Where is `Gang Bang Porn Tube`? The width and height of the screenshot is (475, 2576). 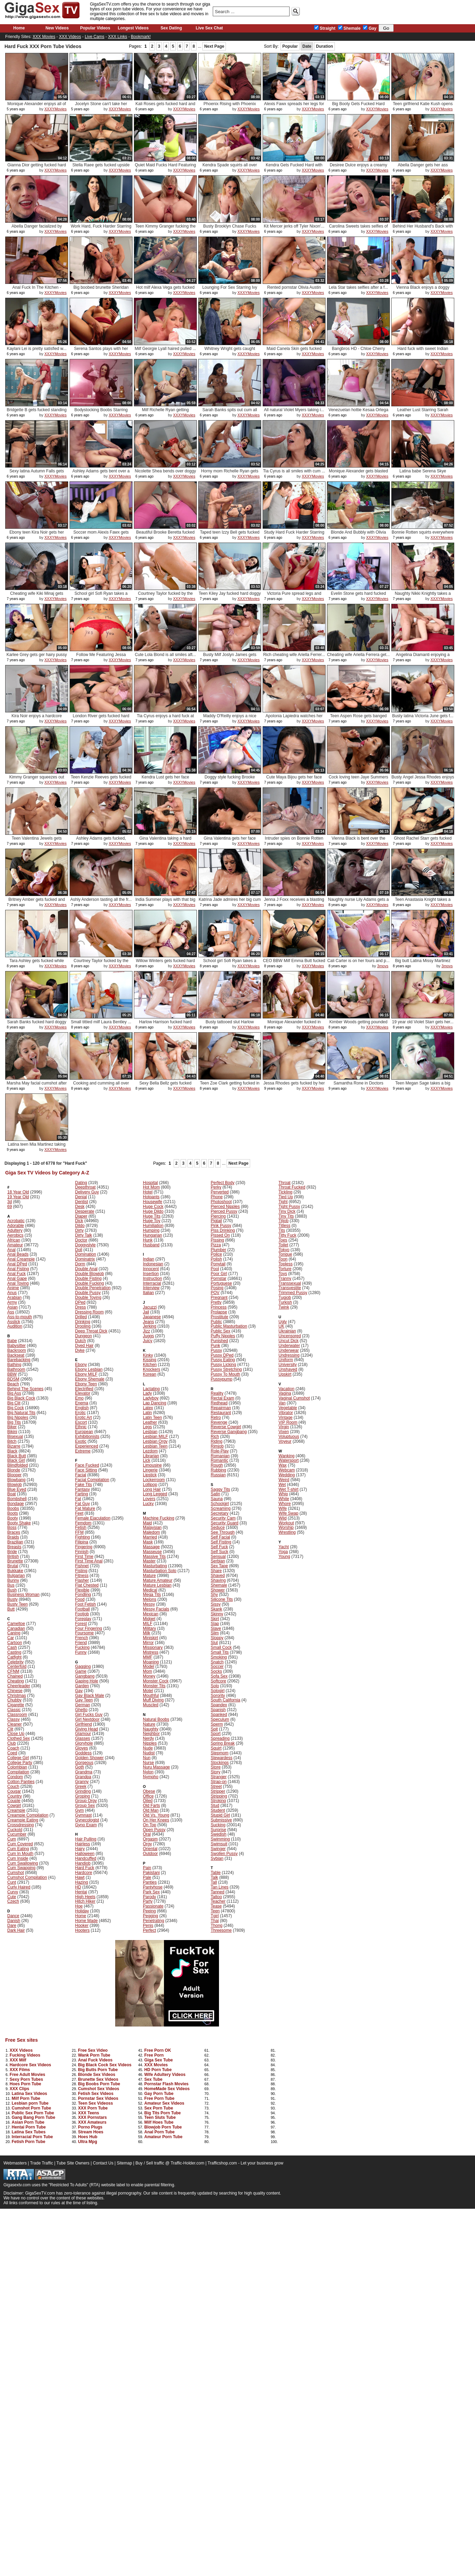 Gang Bang Porn Tube is located at coordinates (33, 2117).